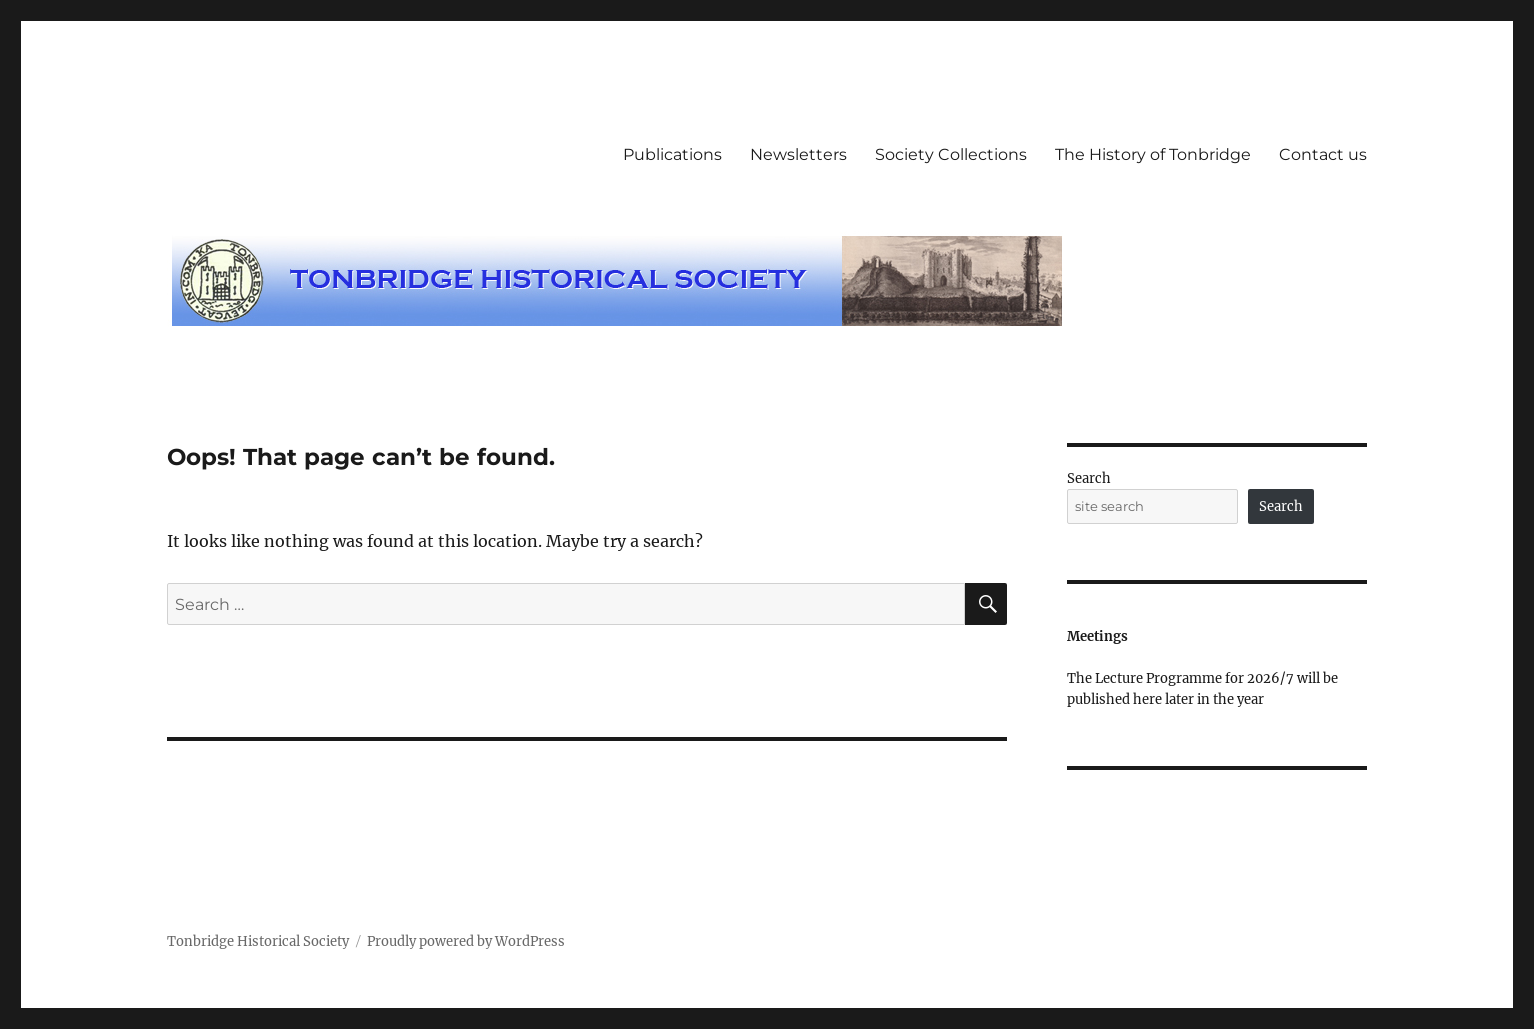 This screenshot has height=1029, width=1534. What do you see at coordinates (672, 154) in the screenshot?
I see `Publications` at bounding box center [672, 154].